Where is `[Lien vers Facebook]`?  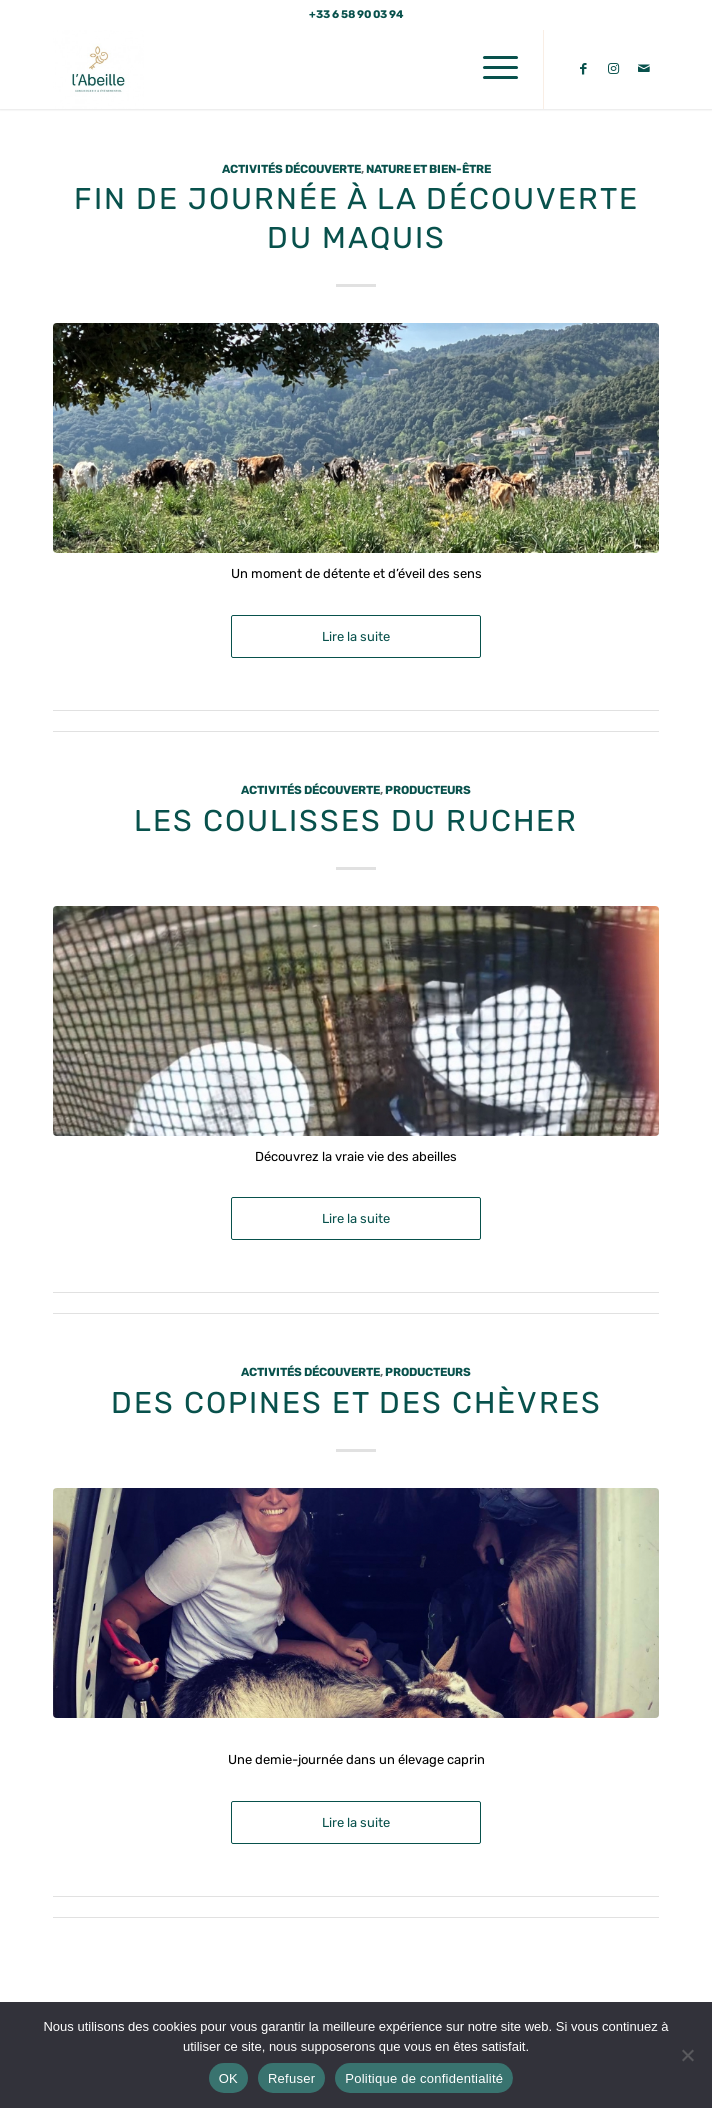
[Lien vers Facebook] is located at coordinates (584, 69).